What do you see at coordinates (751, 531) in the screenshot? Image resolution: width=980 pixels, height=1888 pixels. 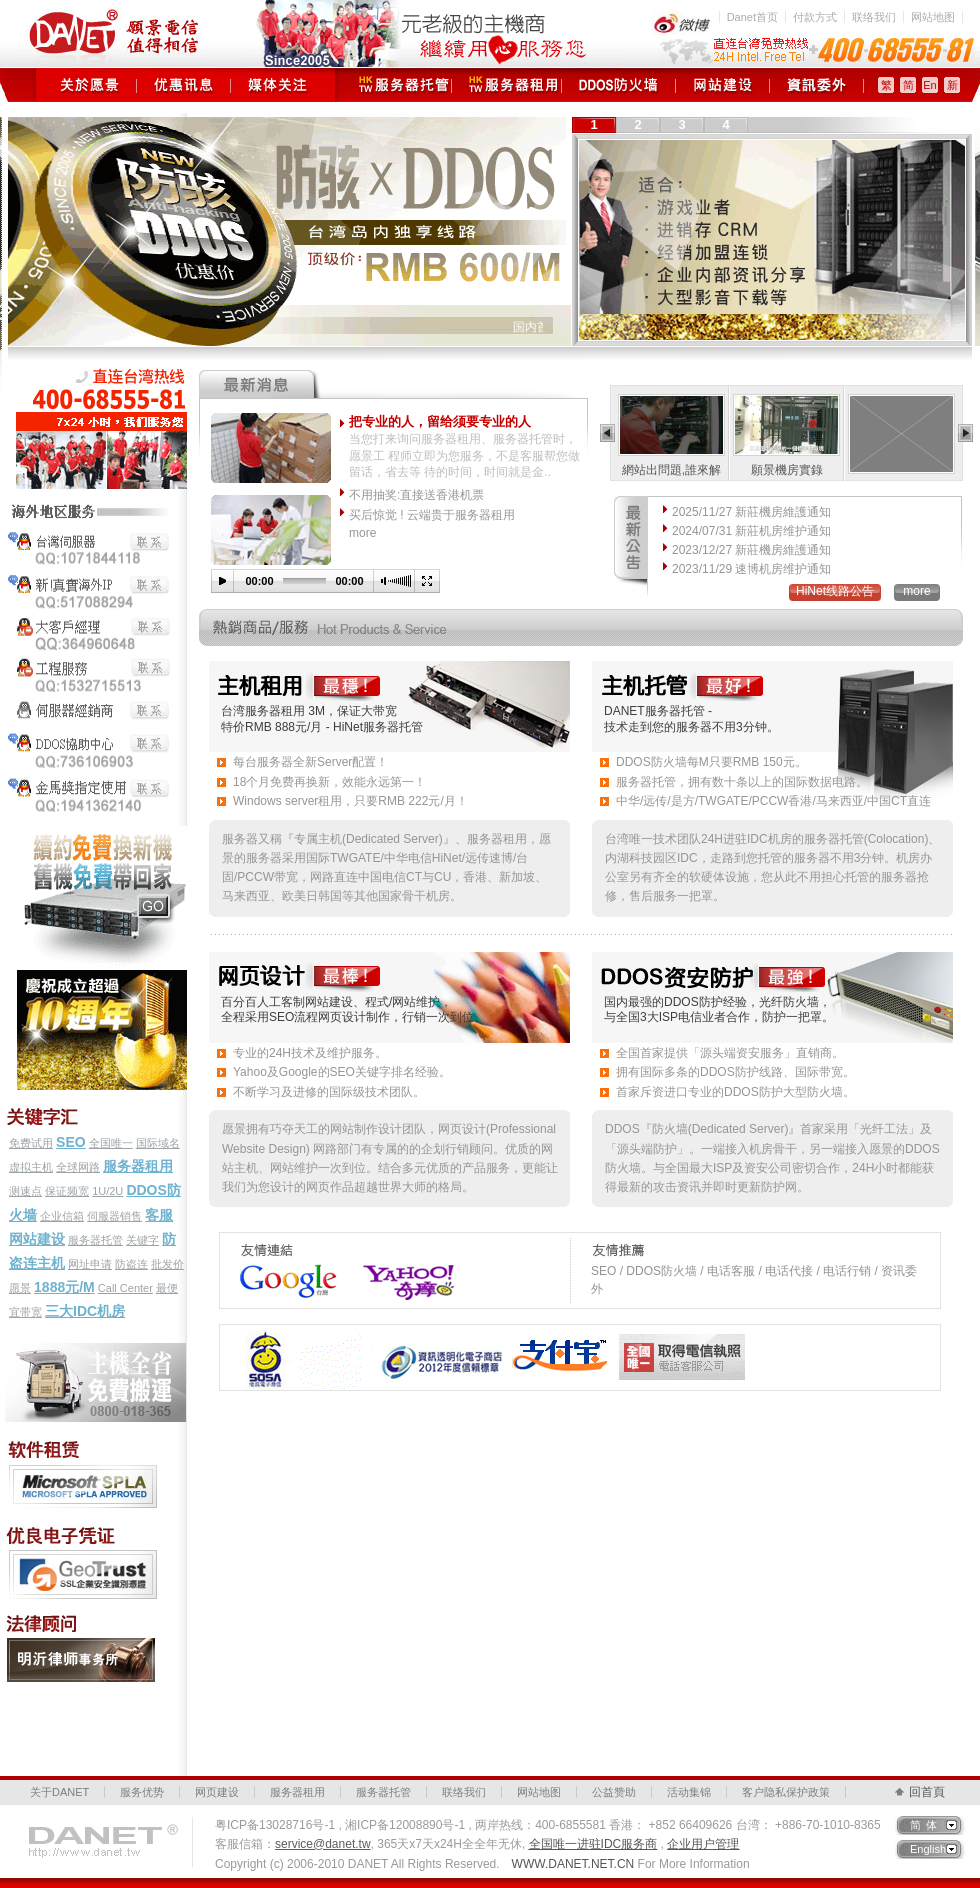 I see `2024/07/31 新莊机房维护通知` at bounding box center [751, 531].